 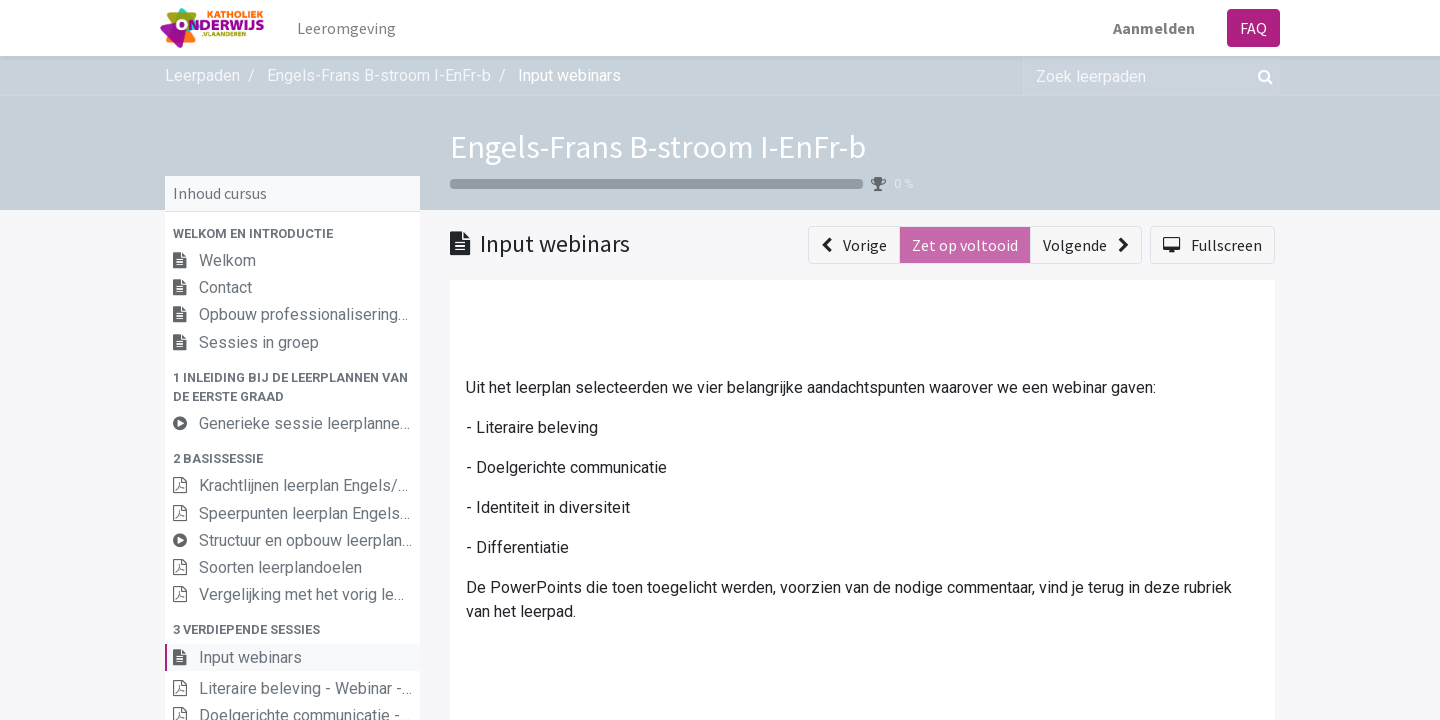 What do you see at coordinates (1248, 28) in the screenshot?
I see `FAQ` at bounding box center [1248, 28].